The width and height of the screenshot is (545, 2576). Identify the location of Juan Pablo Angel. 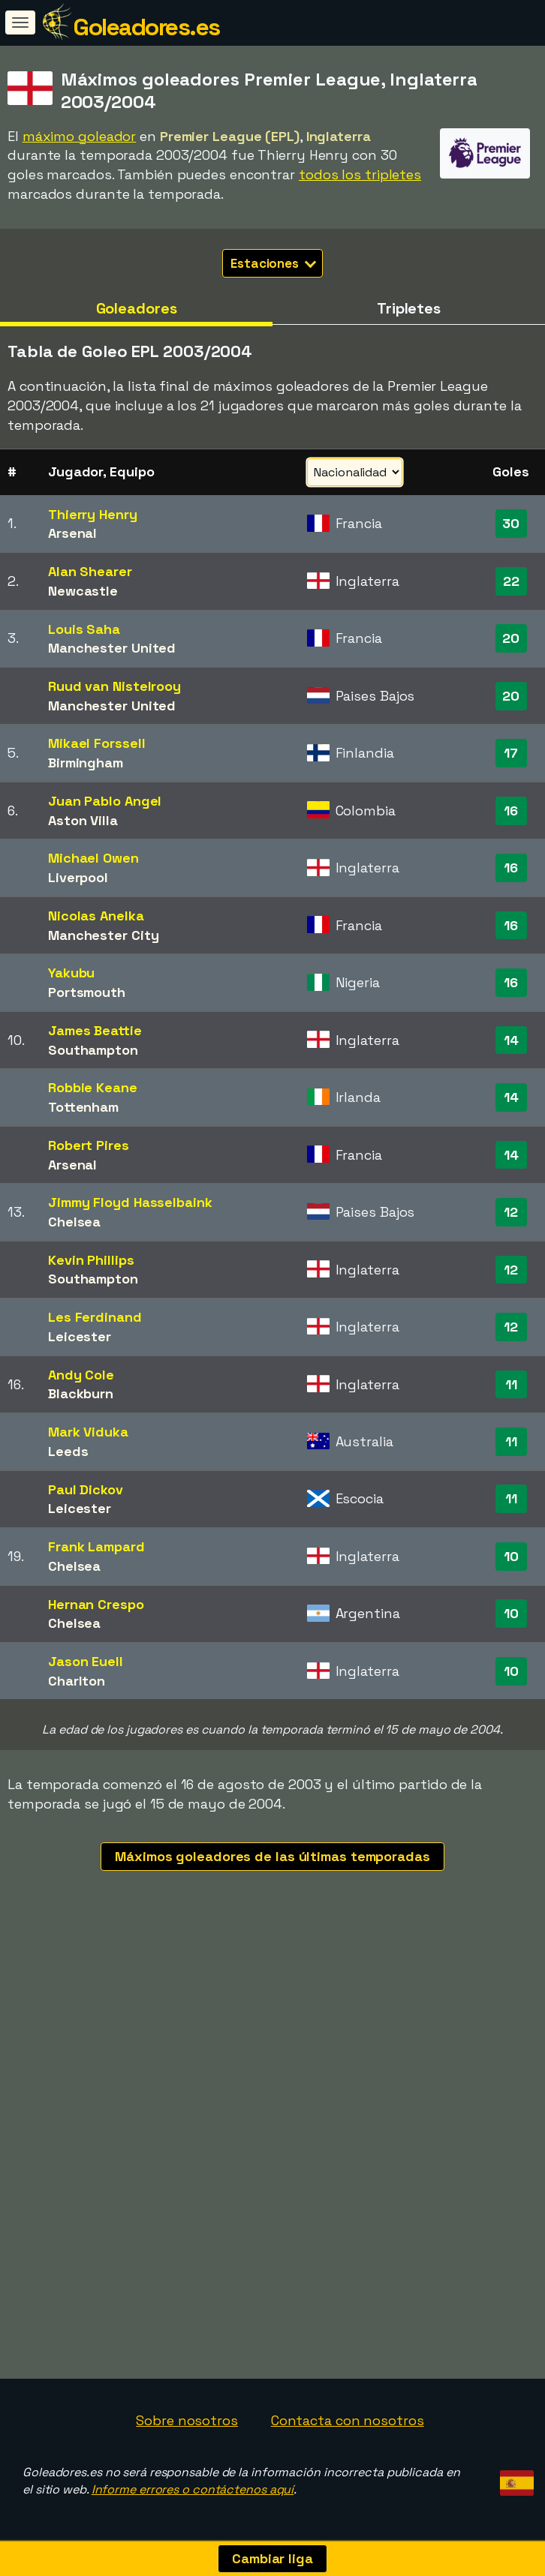
(104, 800).